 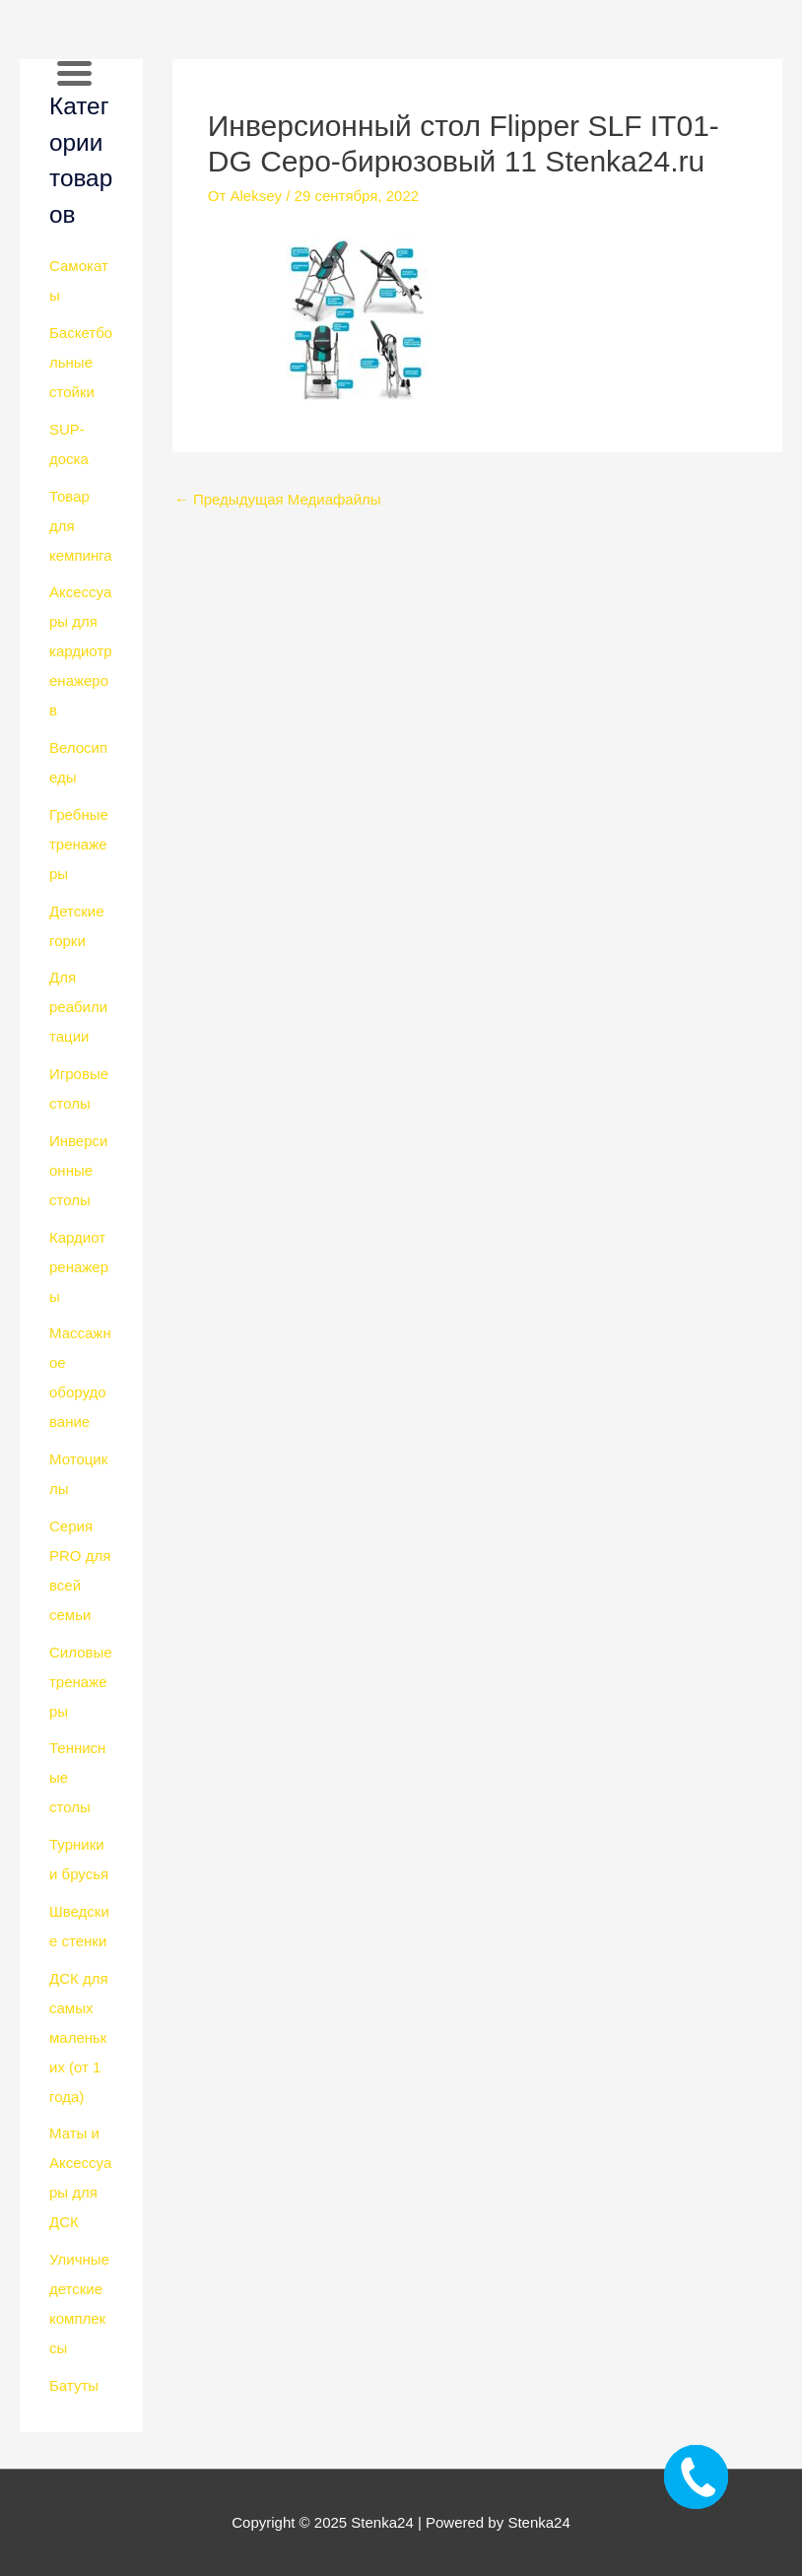 I want to click on Аксессуары для кардиотренажеров, so click(x=80, y=650).